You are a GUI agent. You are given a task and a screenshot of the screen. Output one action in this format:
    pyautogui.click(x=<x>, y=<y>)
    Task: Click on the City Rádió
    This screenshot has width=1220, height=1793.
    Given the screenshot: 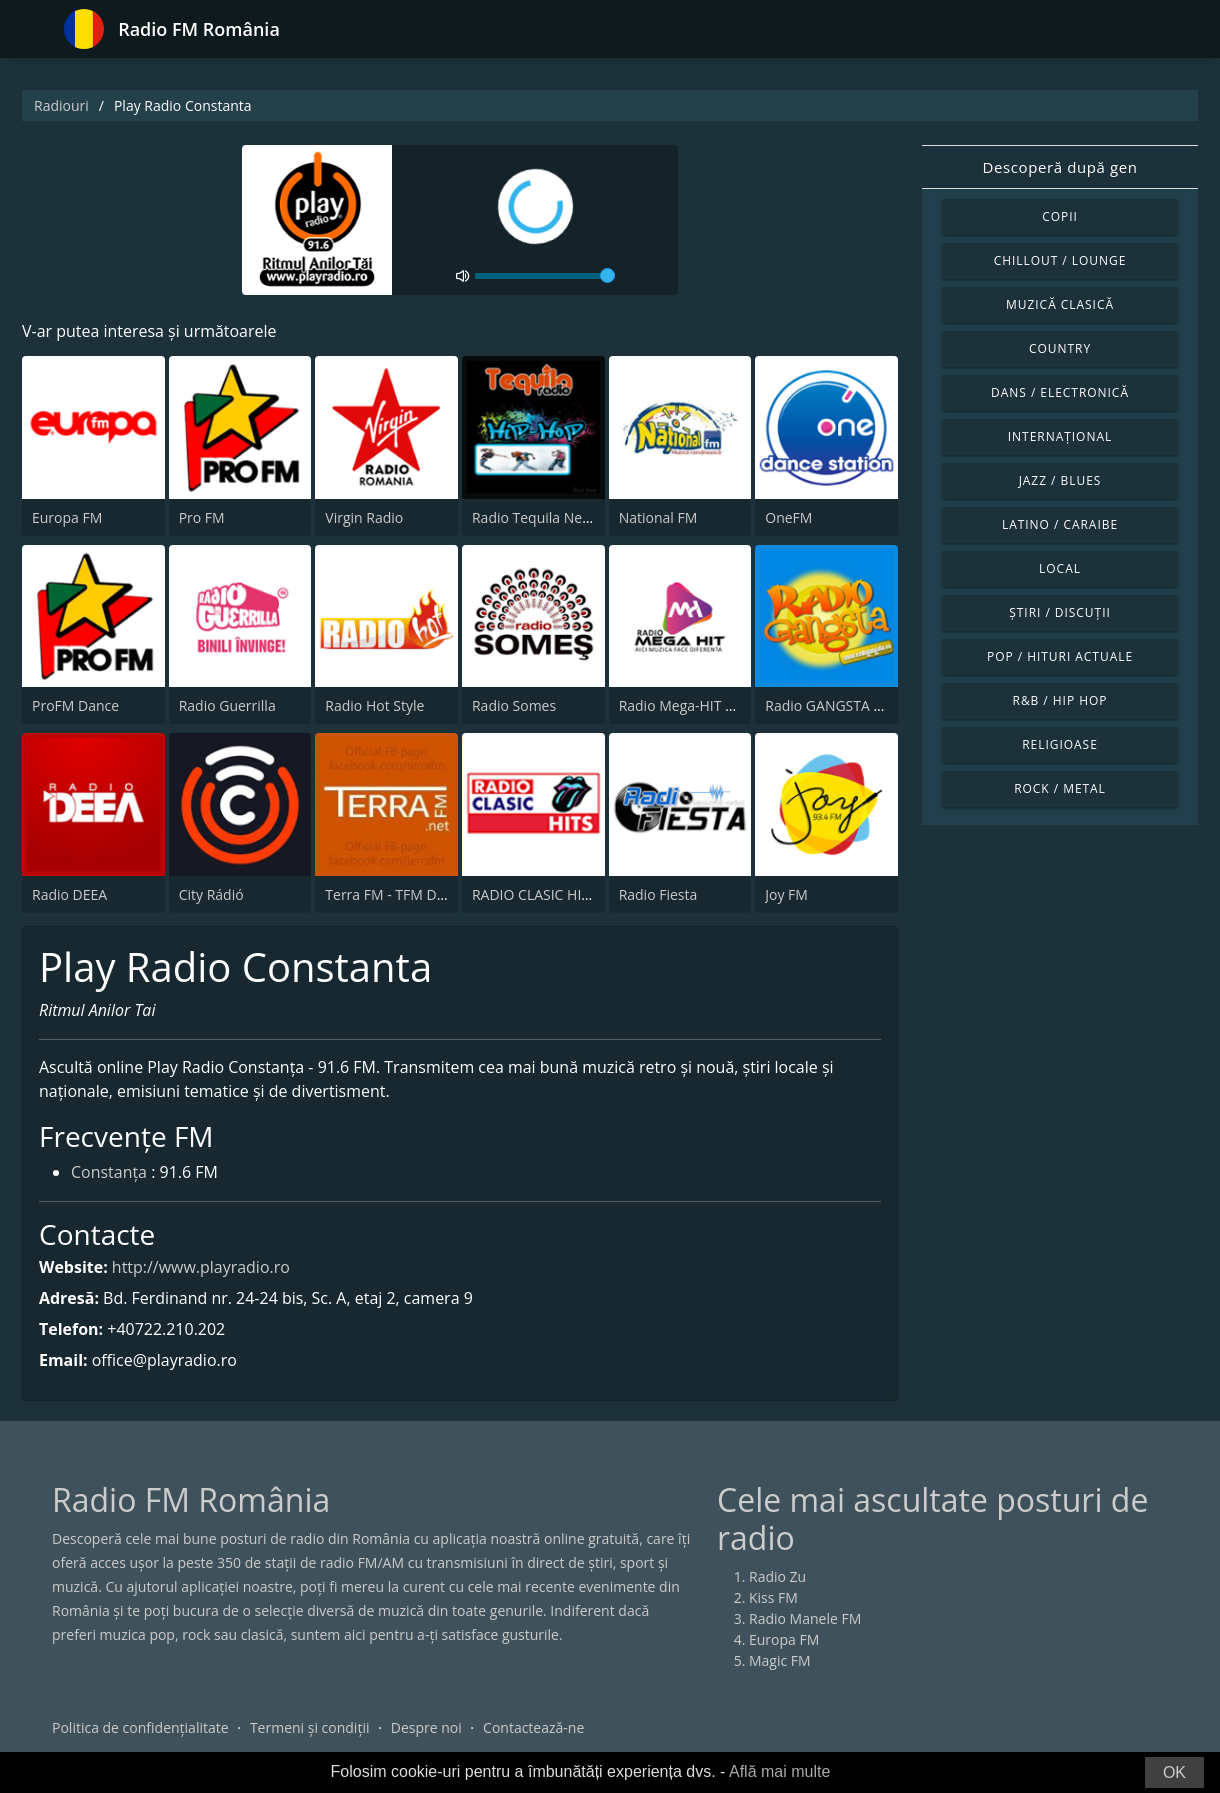 What is the action you would take?
    pyautogui.click(x=211, y=894)
    